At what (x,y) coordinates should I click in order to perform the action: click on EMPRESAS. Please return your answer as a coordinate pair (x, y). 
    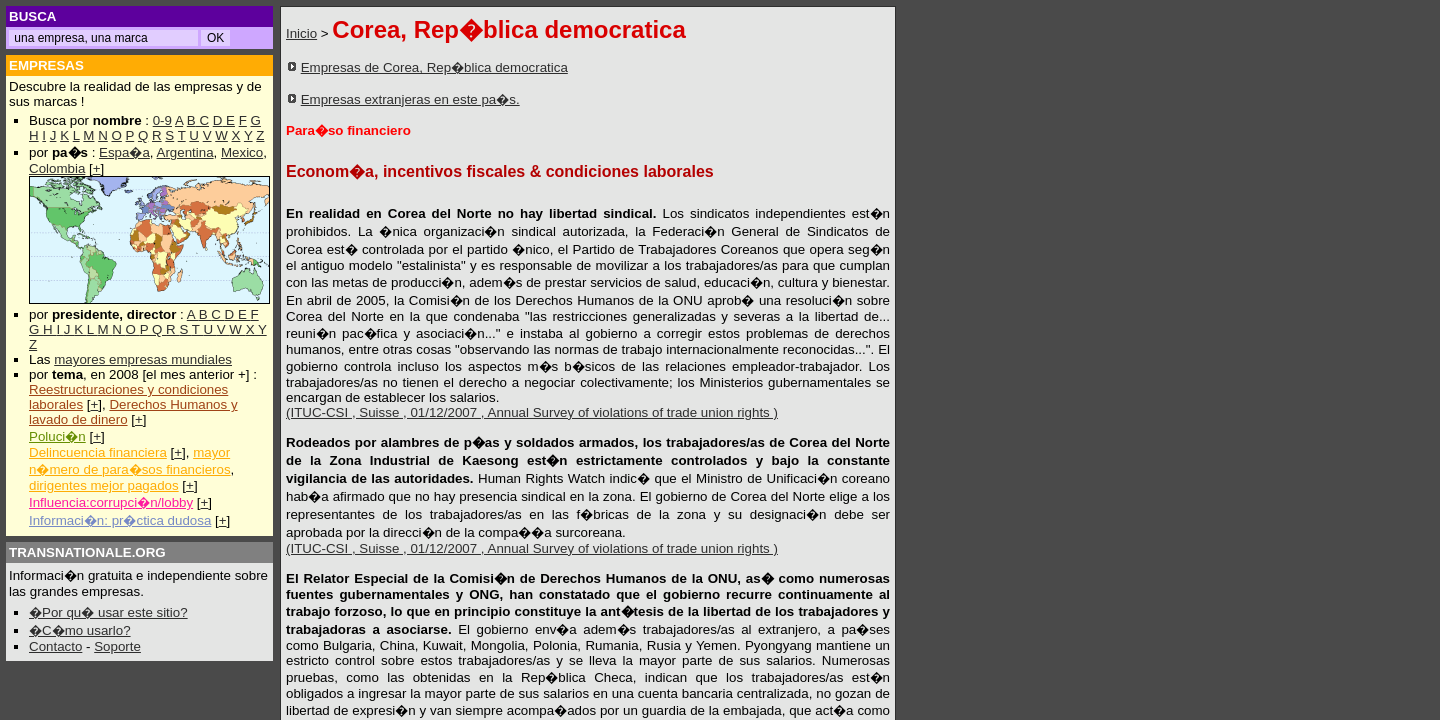
    Looking at the image, I should click on (46, 65).